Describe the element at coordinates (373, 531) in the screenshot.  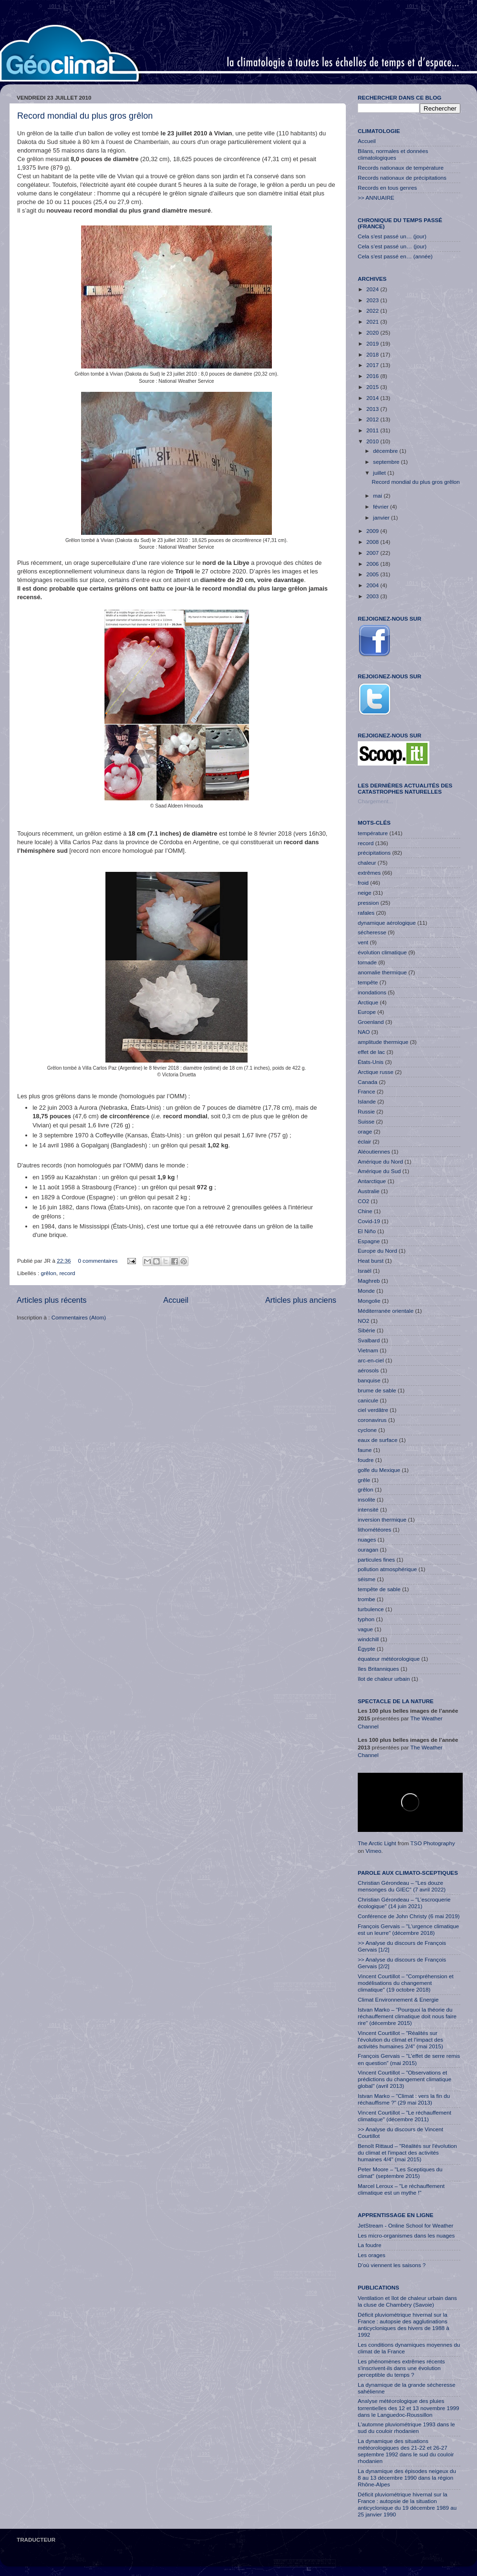
I see `2009` at that location.